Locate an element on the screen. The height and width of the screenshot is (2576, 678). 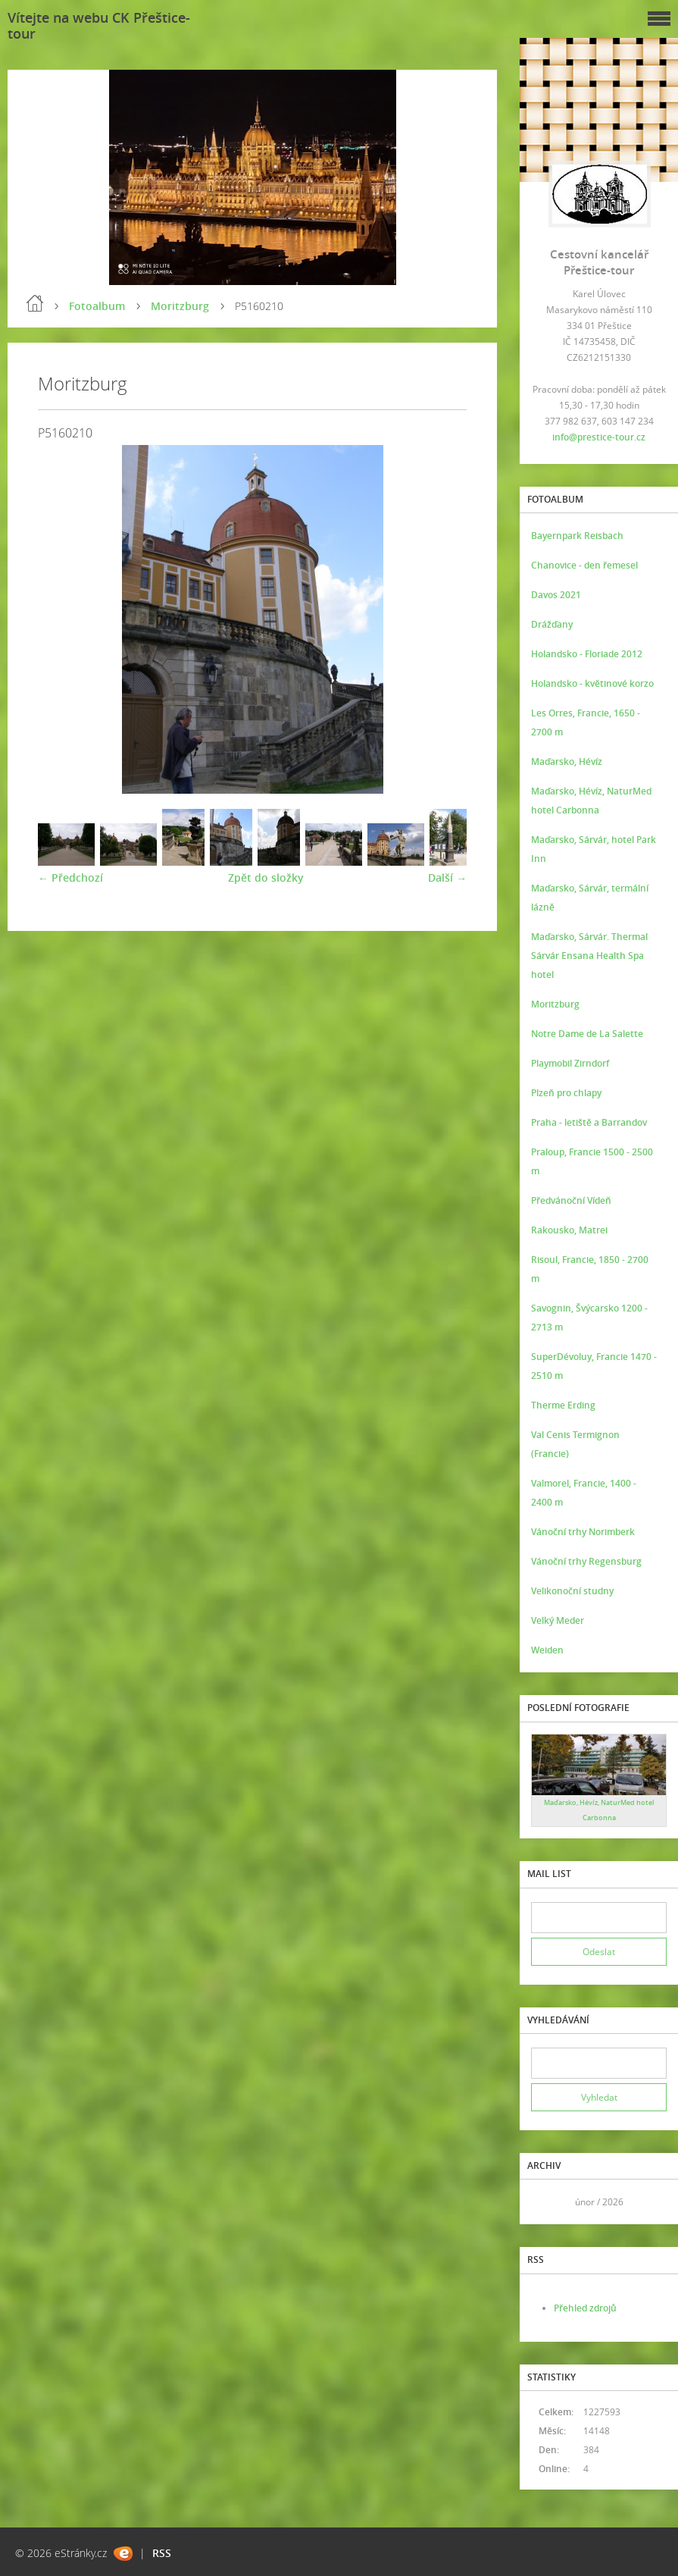
← Předchozí is located at coordinates (70, 877).